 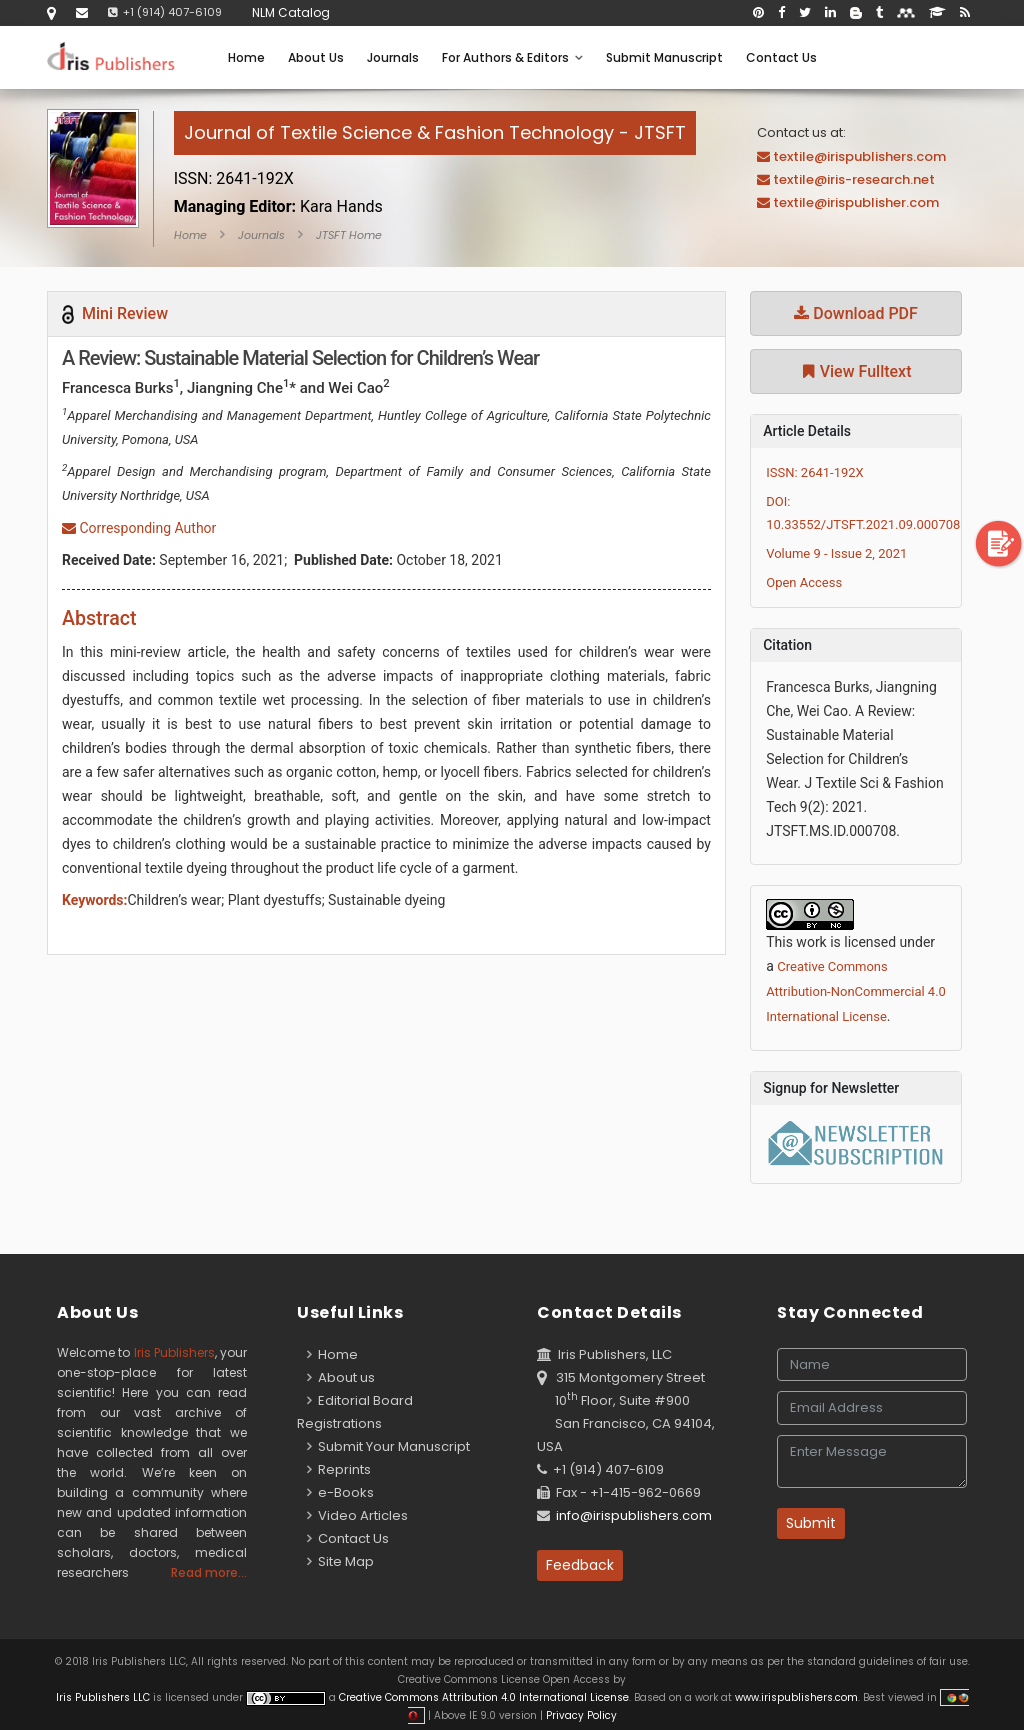 I want to click on Submit Your Manuscript, so click(x=388, y=1446).